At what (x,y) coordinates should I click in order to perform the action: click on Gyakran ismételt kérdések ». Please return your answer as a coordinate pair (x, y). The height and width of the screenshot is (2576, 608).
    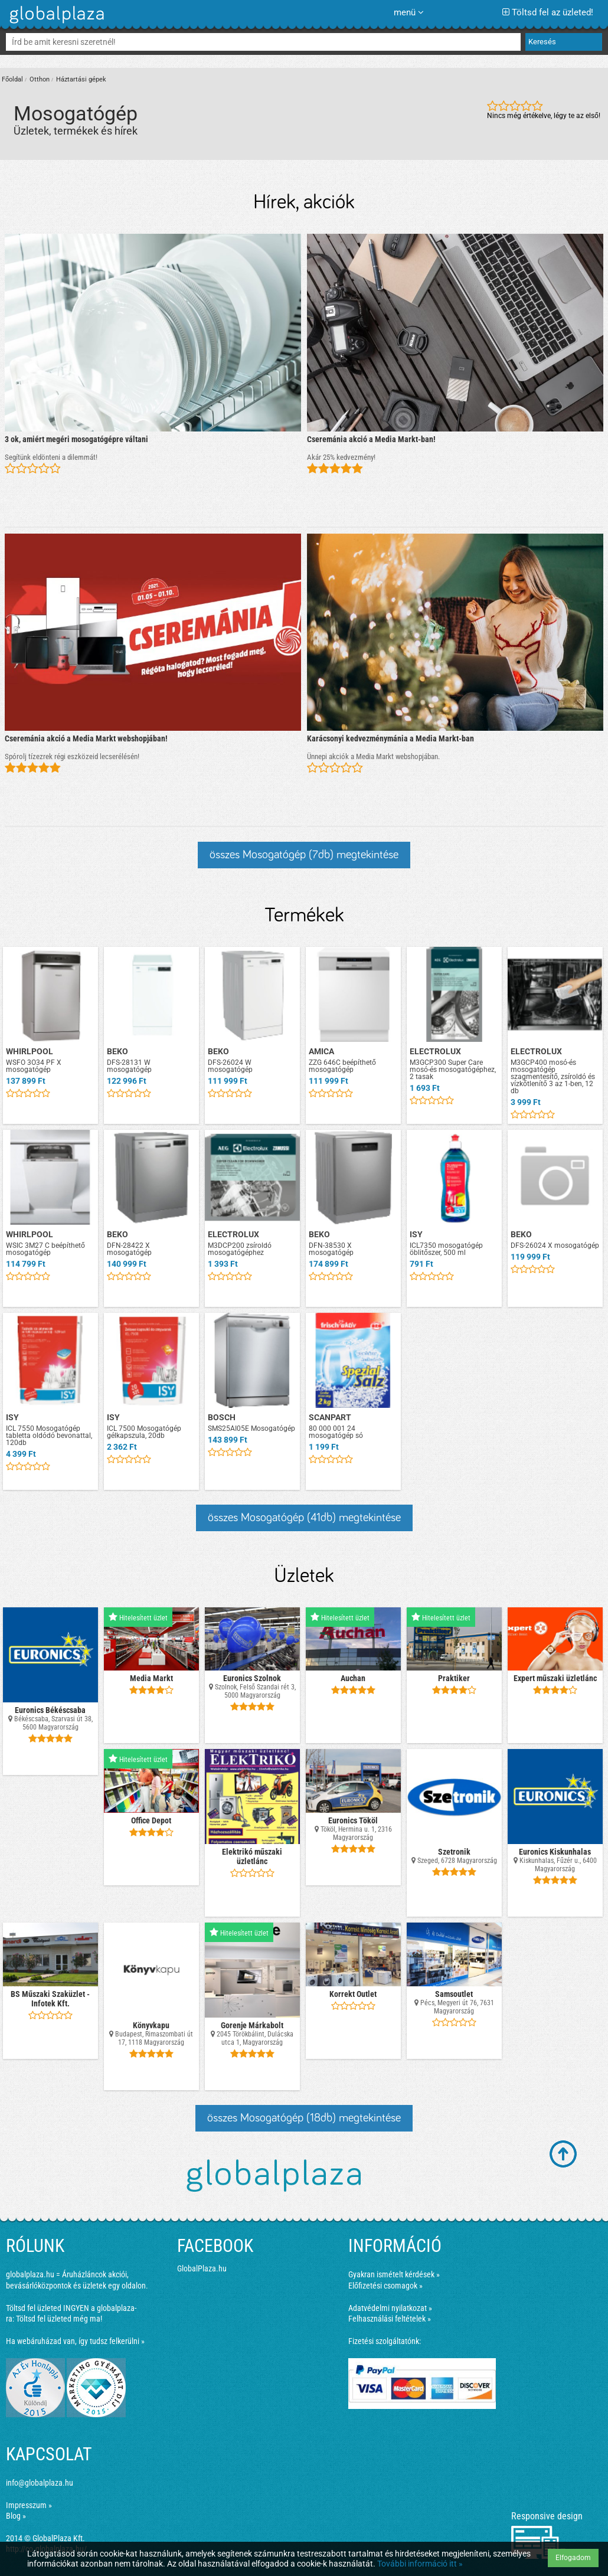
    Looking at the image, I should click on (394, 2274).